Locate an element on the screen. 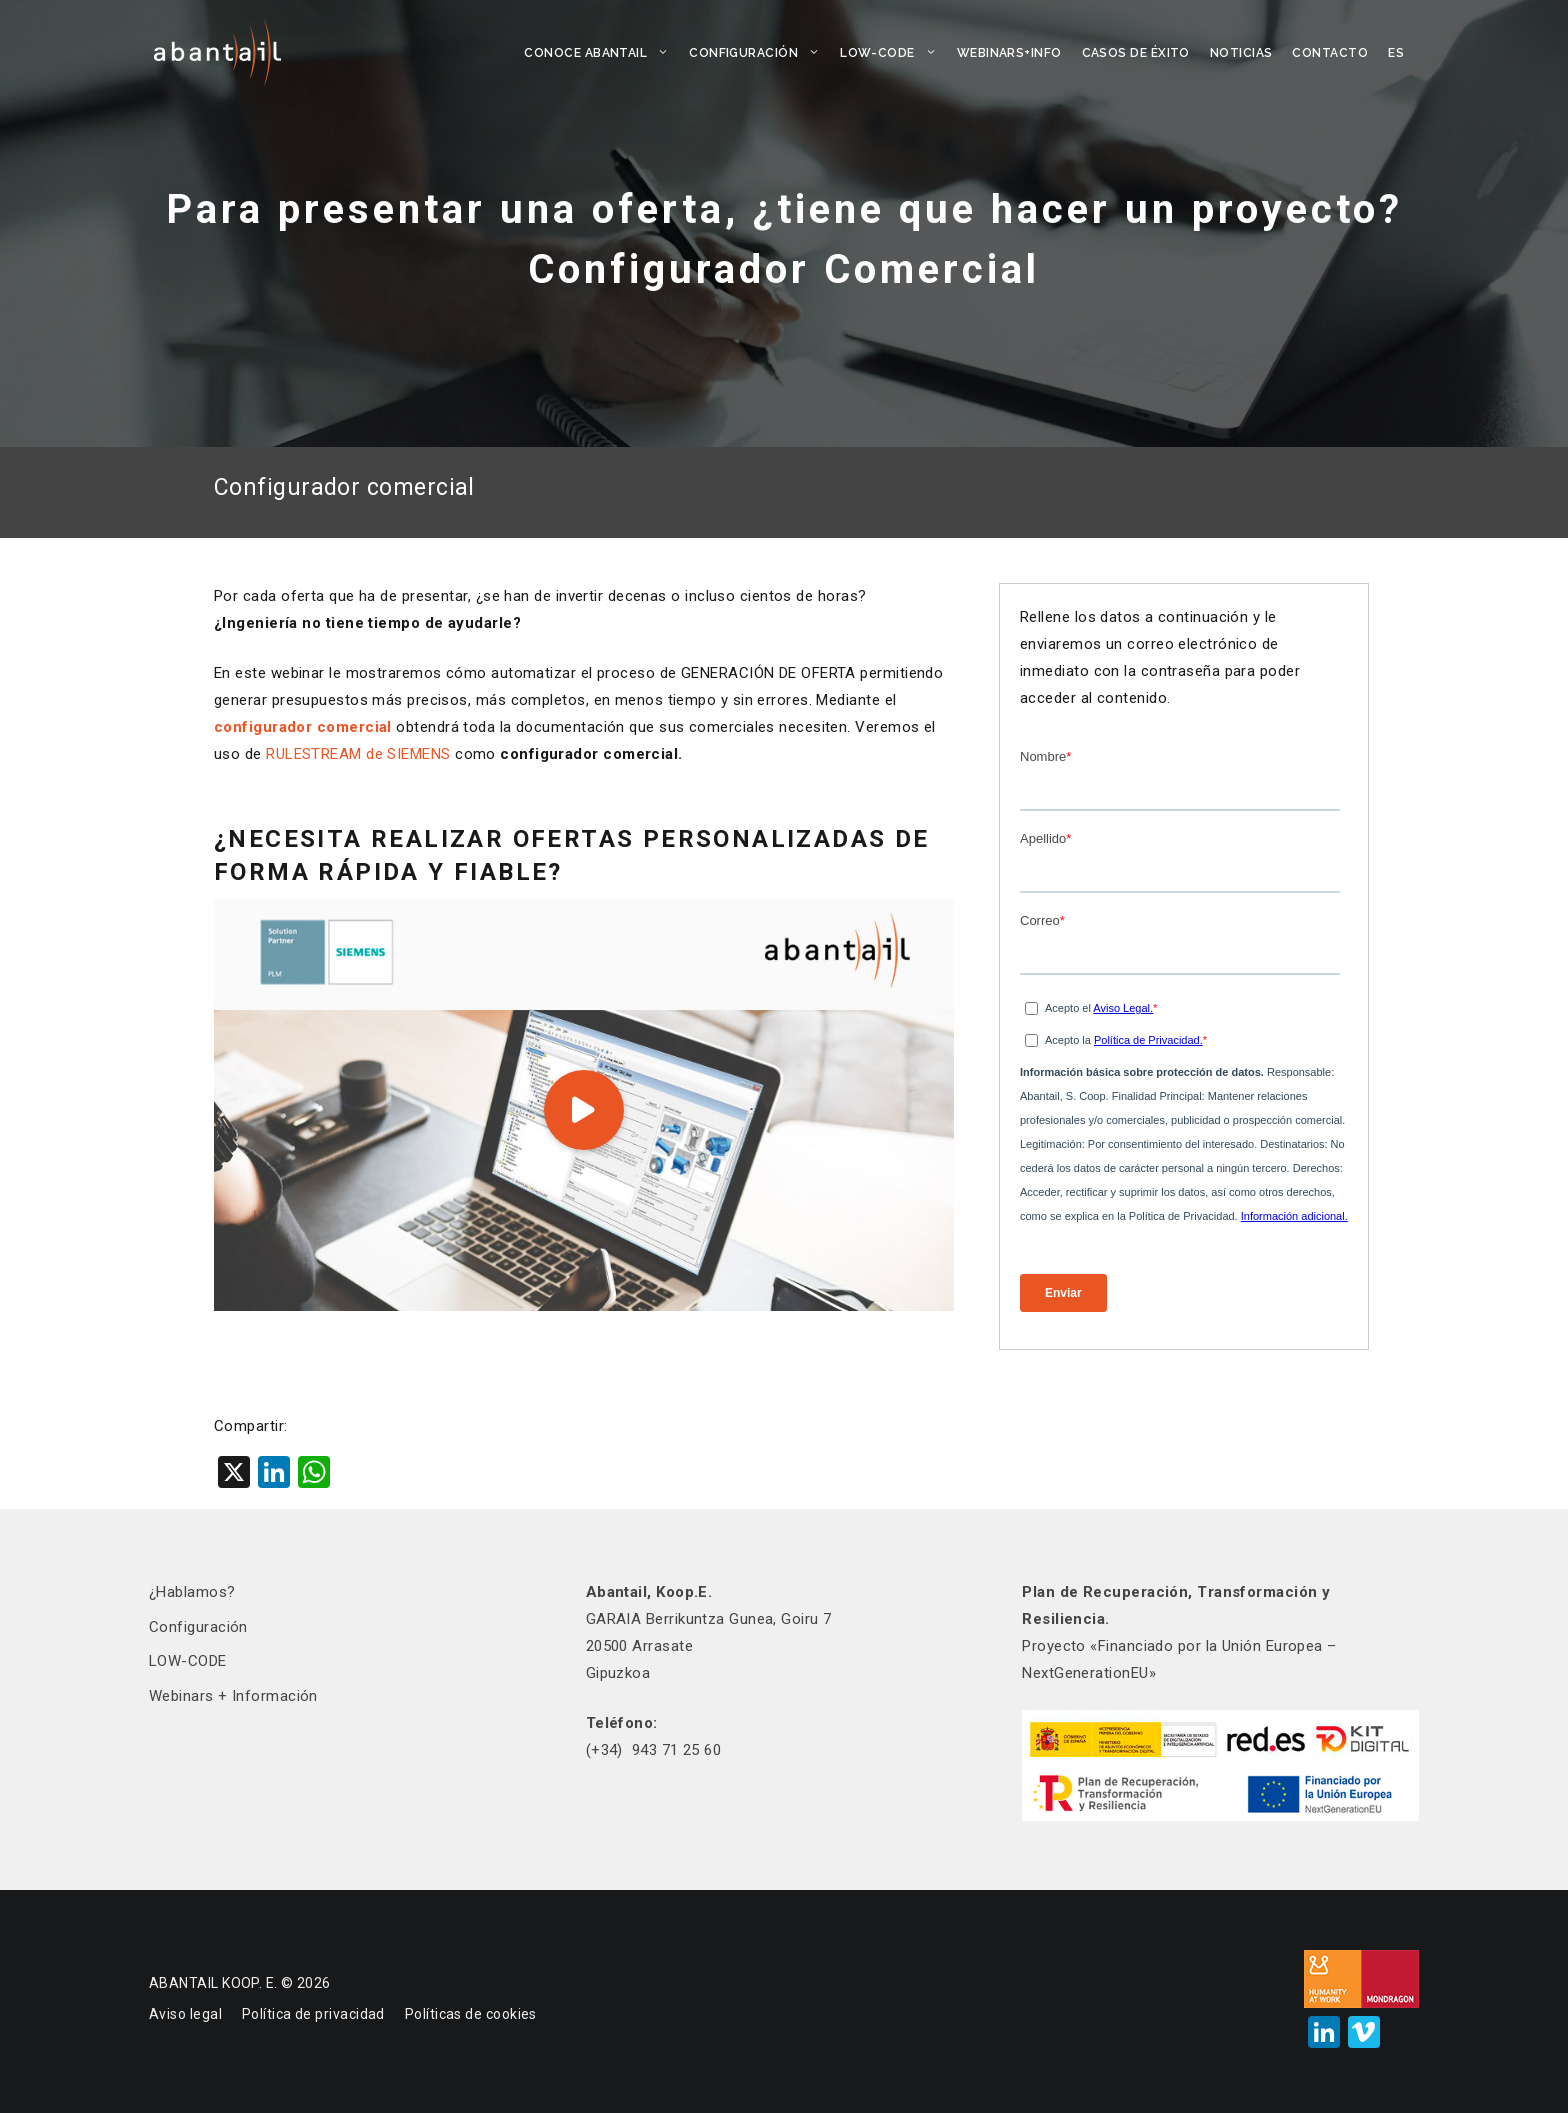  Aviso legal is located at coordinates (185, 2014).